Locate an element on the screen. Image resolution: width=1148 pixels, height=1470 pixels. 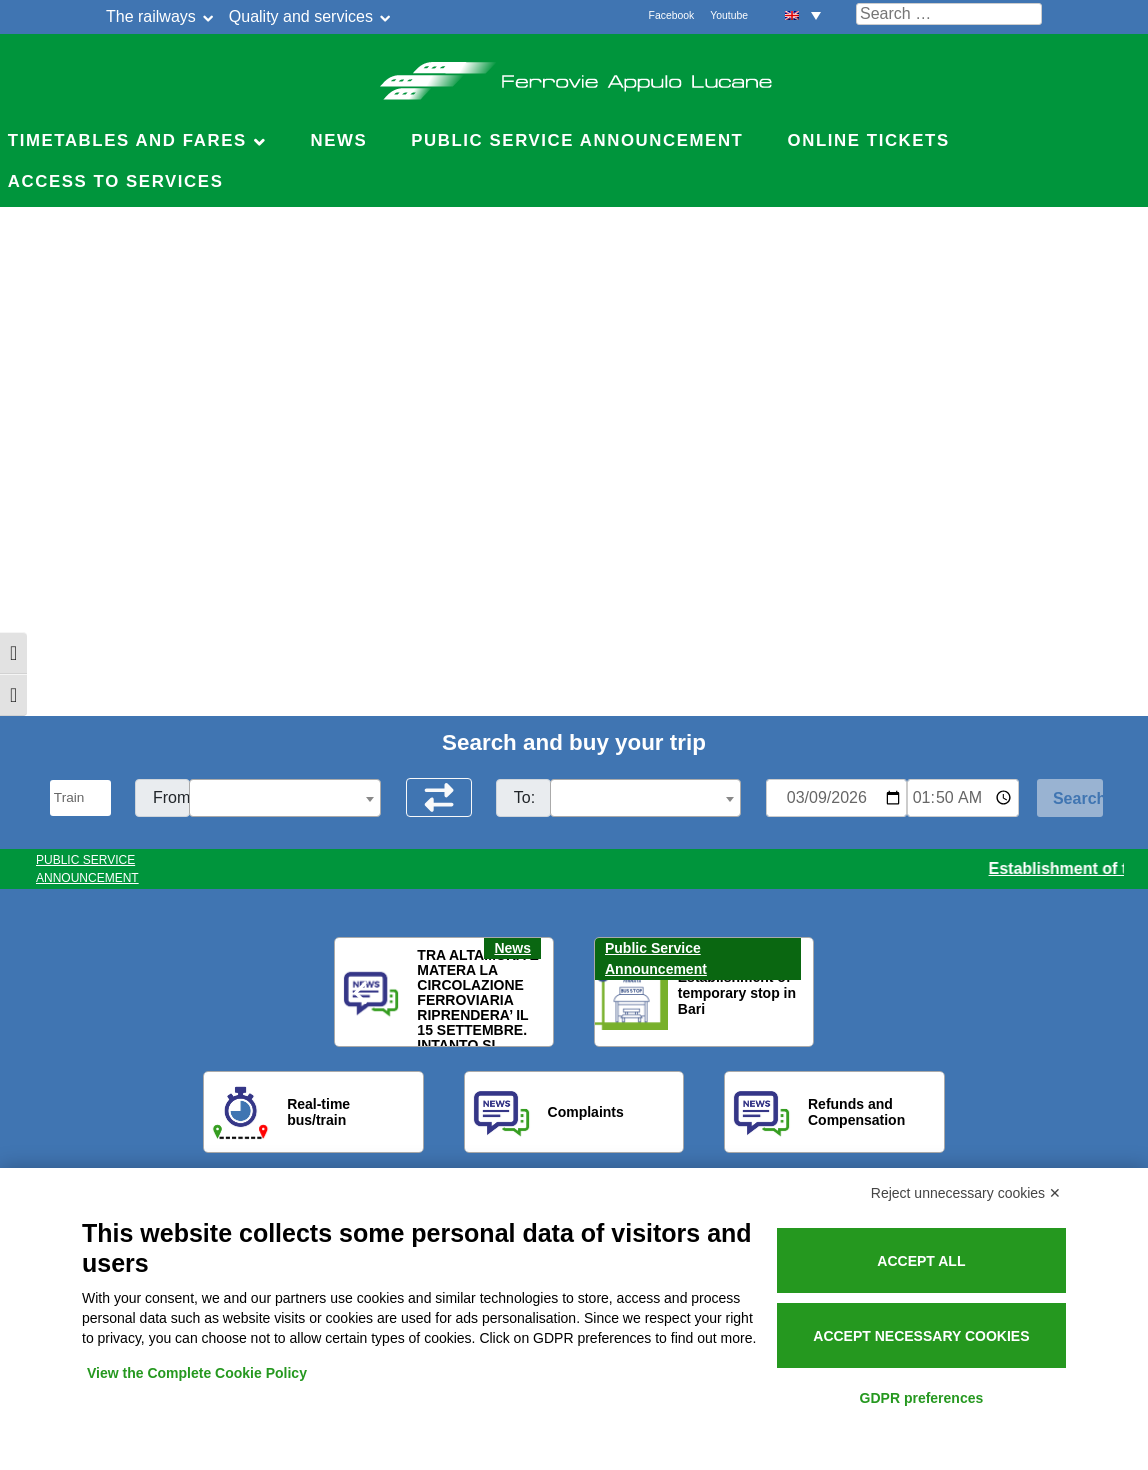
[combobox] is located at coordinates (285, 798).